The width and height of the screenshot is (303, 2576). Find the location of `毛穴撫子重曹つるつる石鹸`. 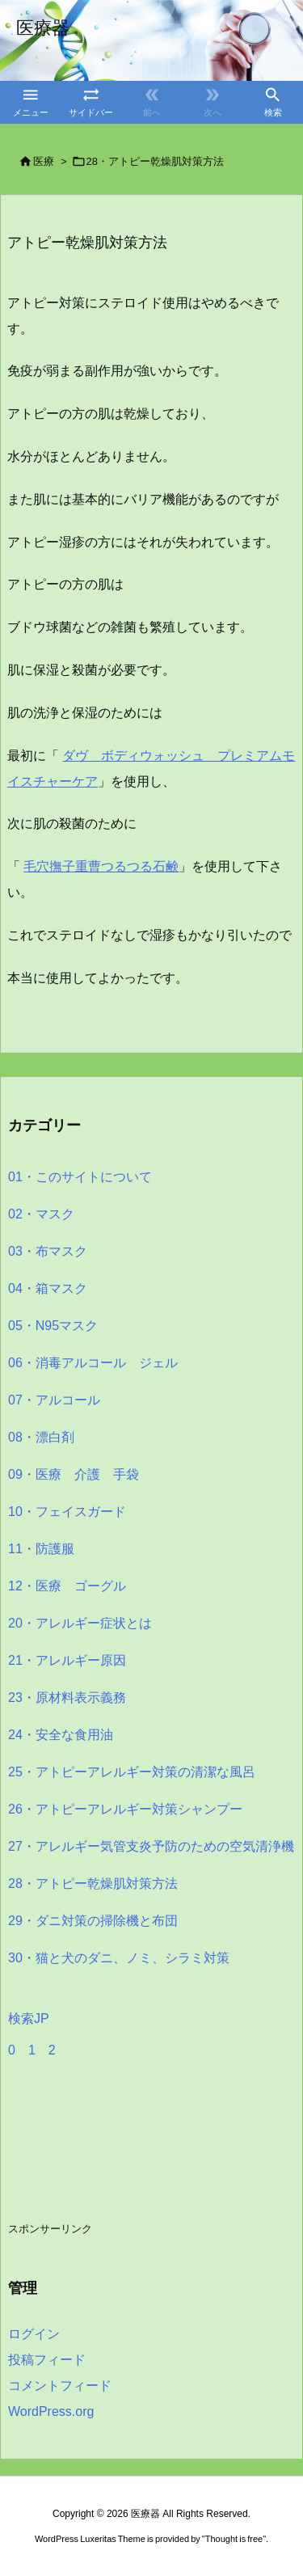

毛穴撫子重曹つるつる石鹸 is located at coordinates (101, 866).